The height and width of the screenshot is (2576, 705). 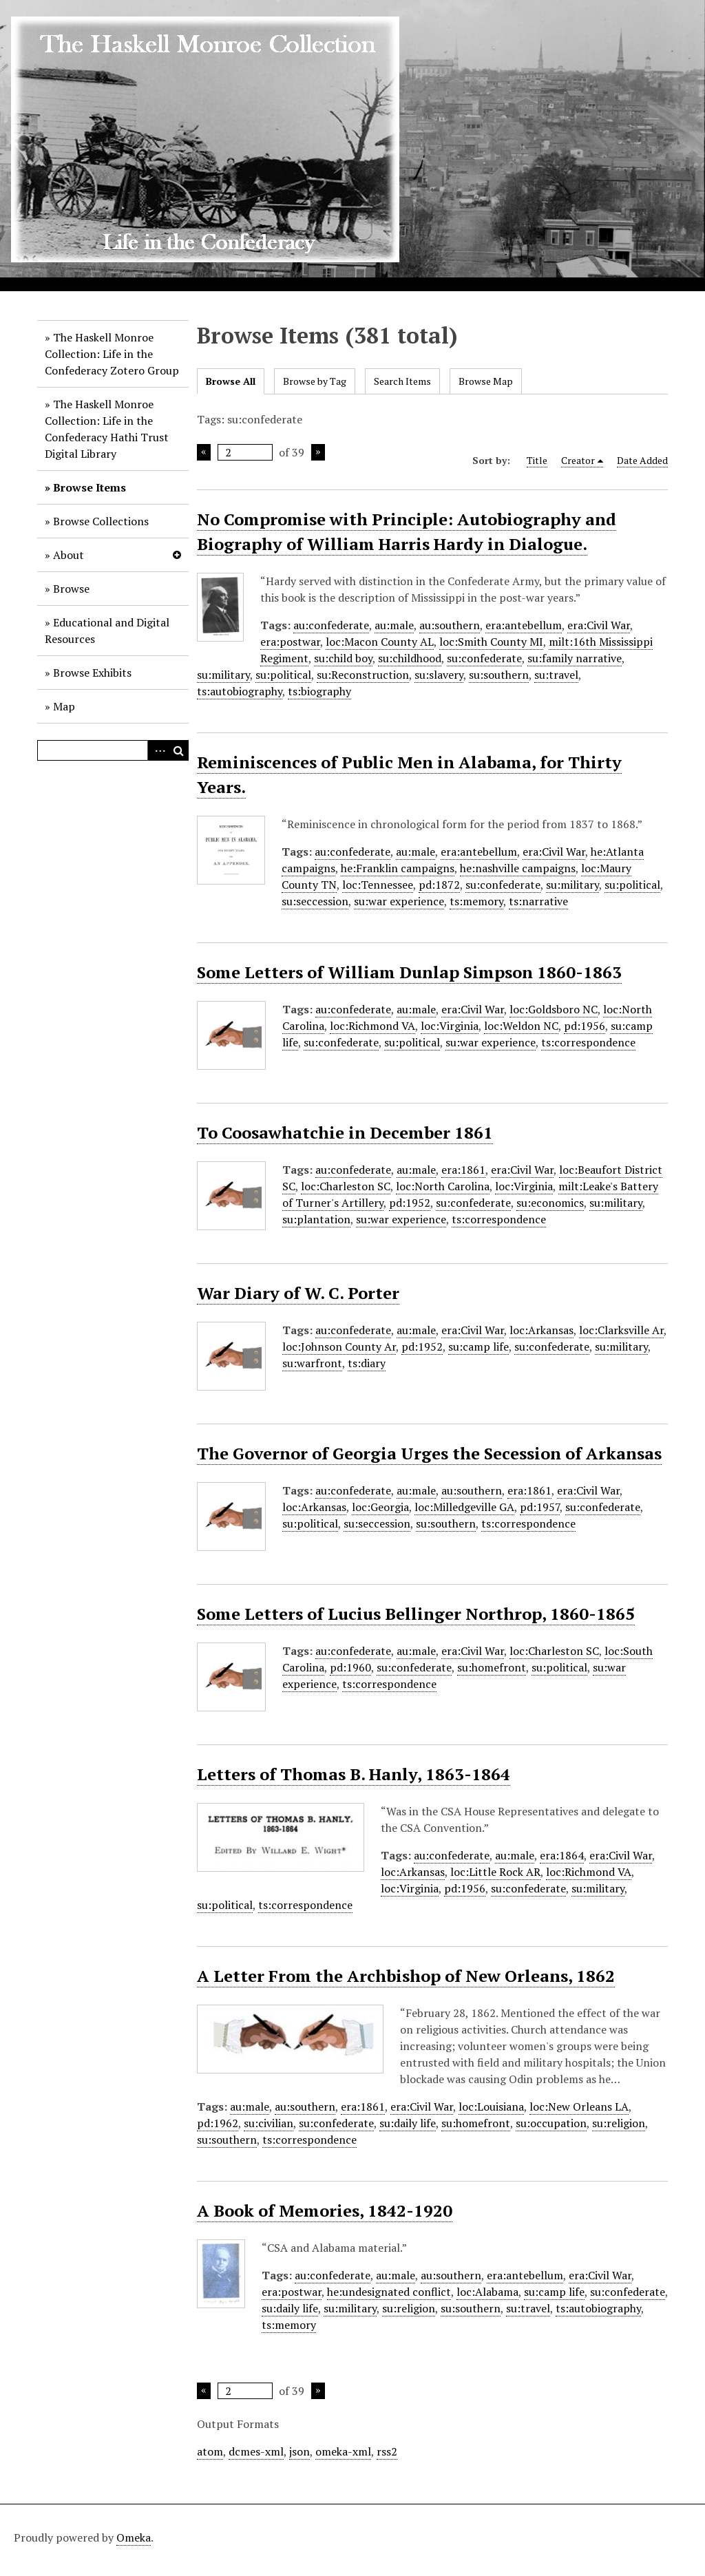 What do you see at coordinates (416, 1614) in the screenshot?
I see `Some Letters of Lucius Bellinger Northrop, 1860-1865` at bounding box center [416, 1614].